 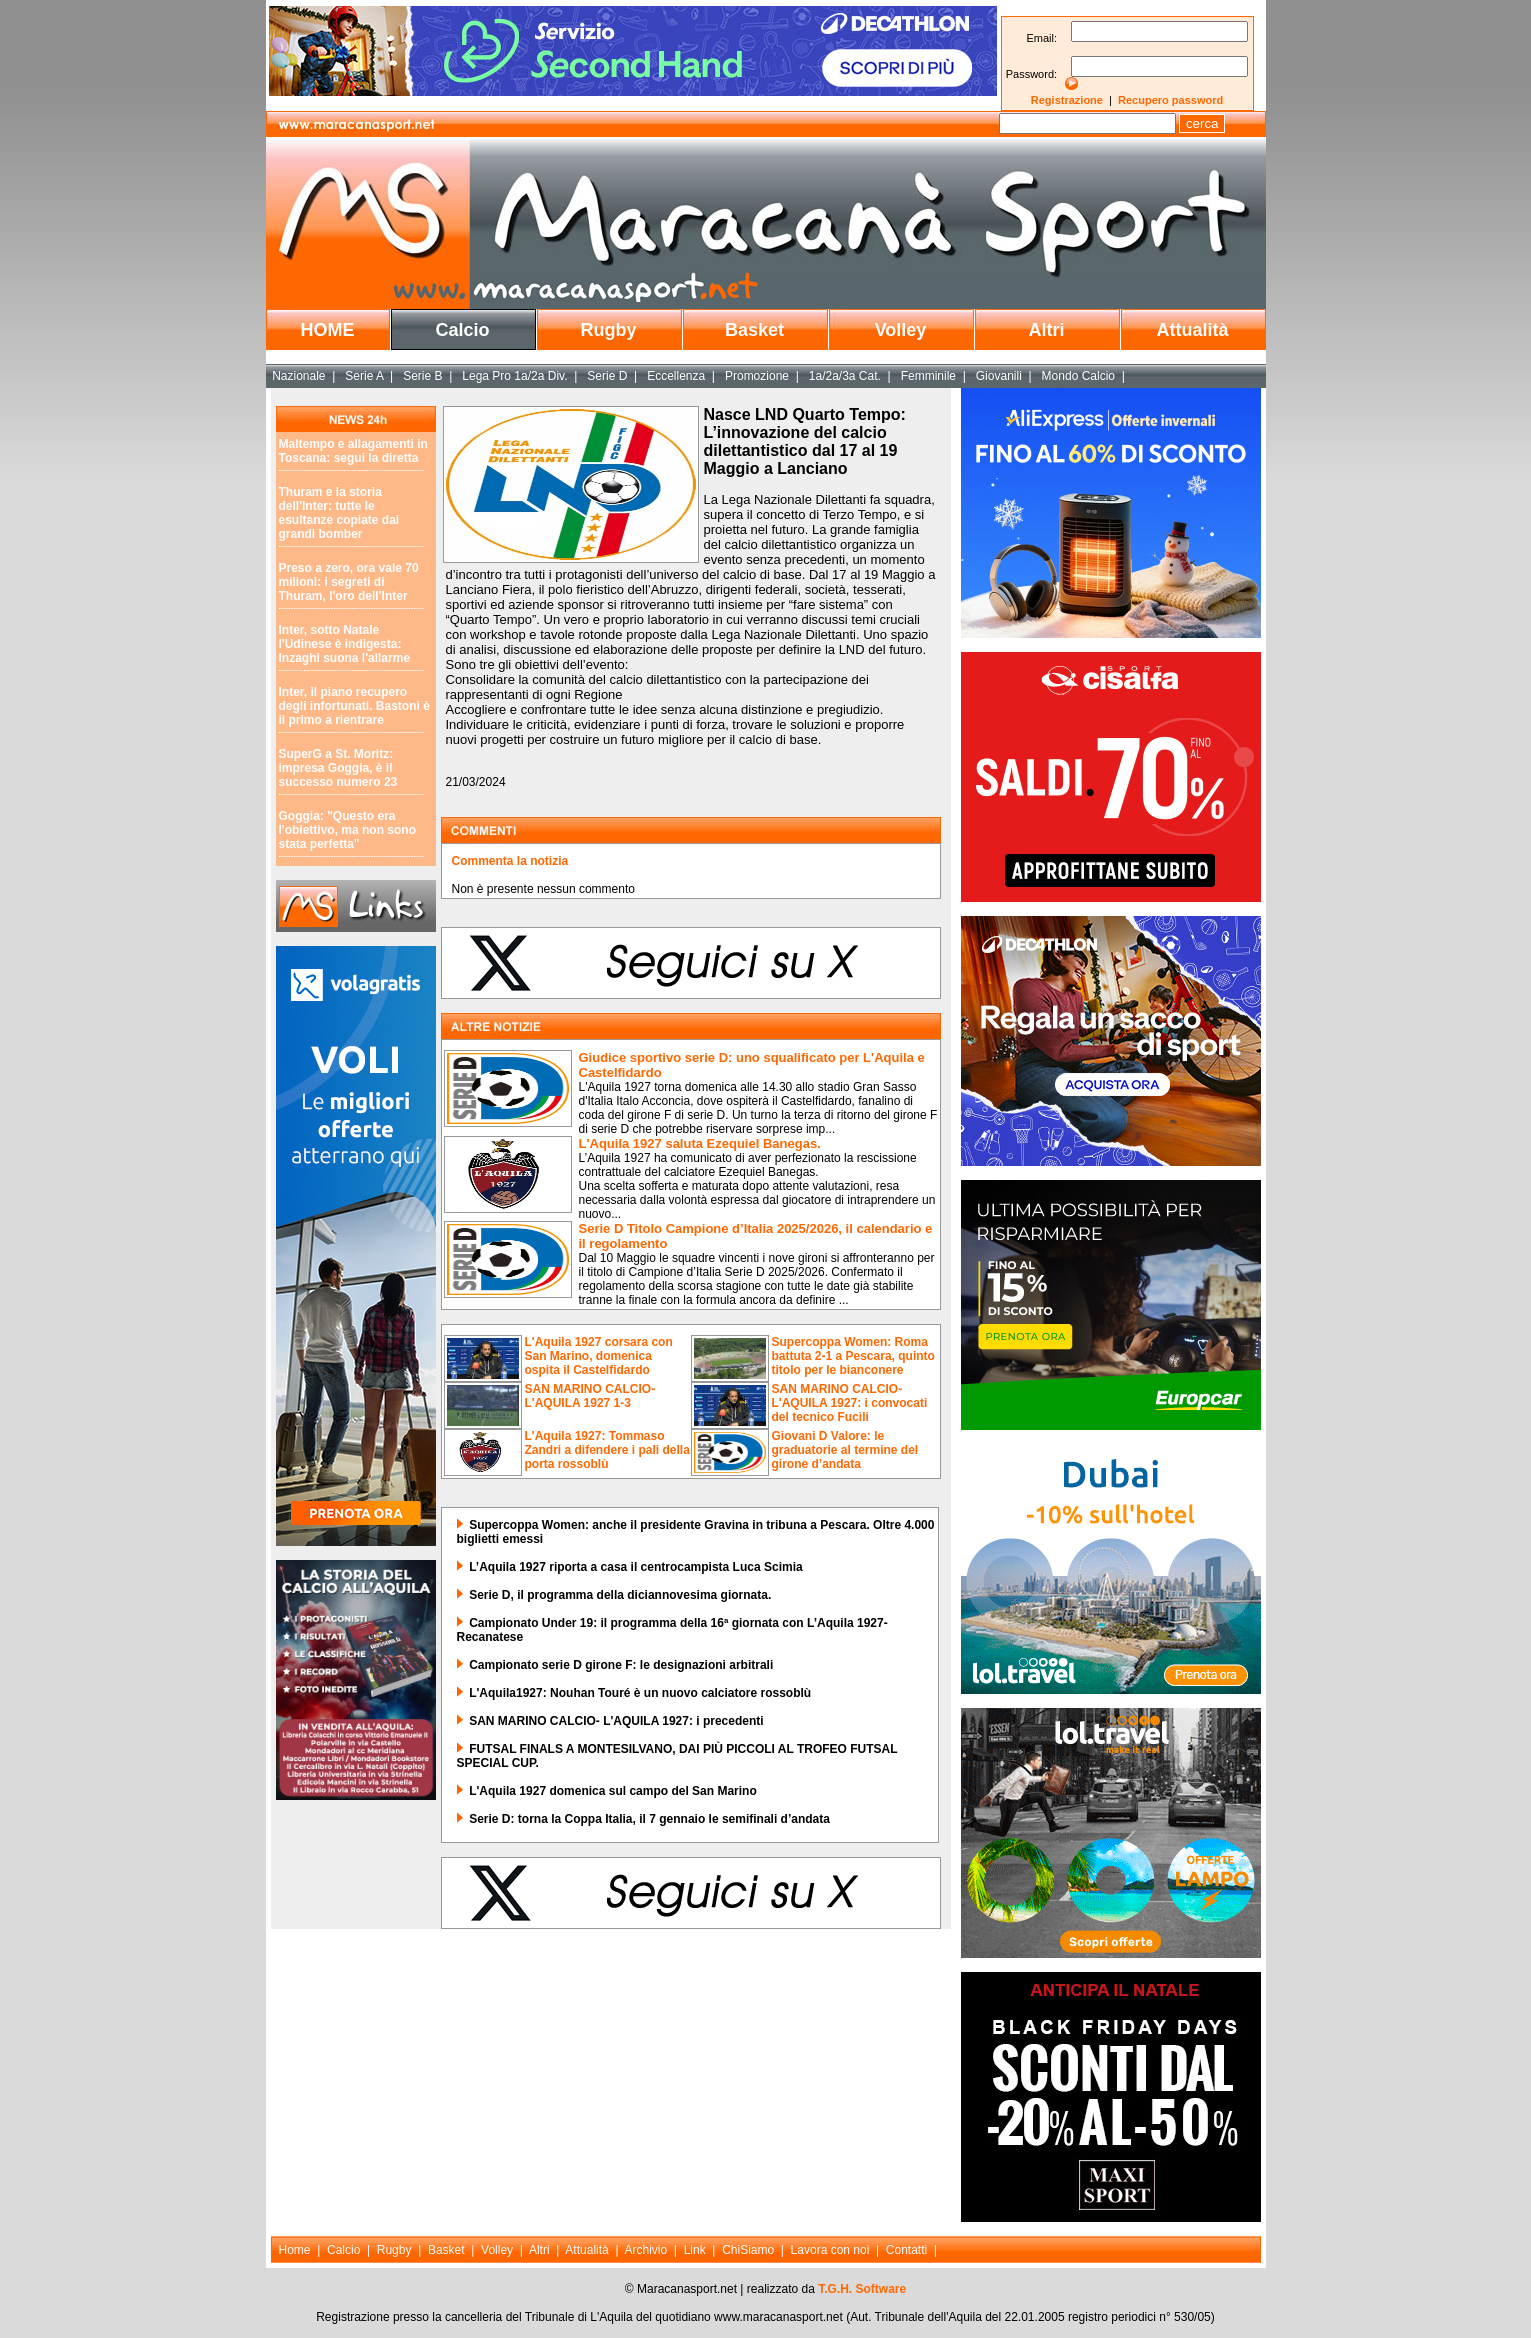 I want to click on L'Aquila 1927 domenica sul campo del San Marino, so click(x=613, y=1791).